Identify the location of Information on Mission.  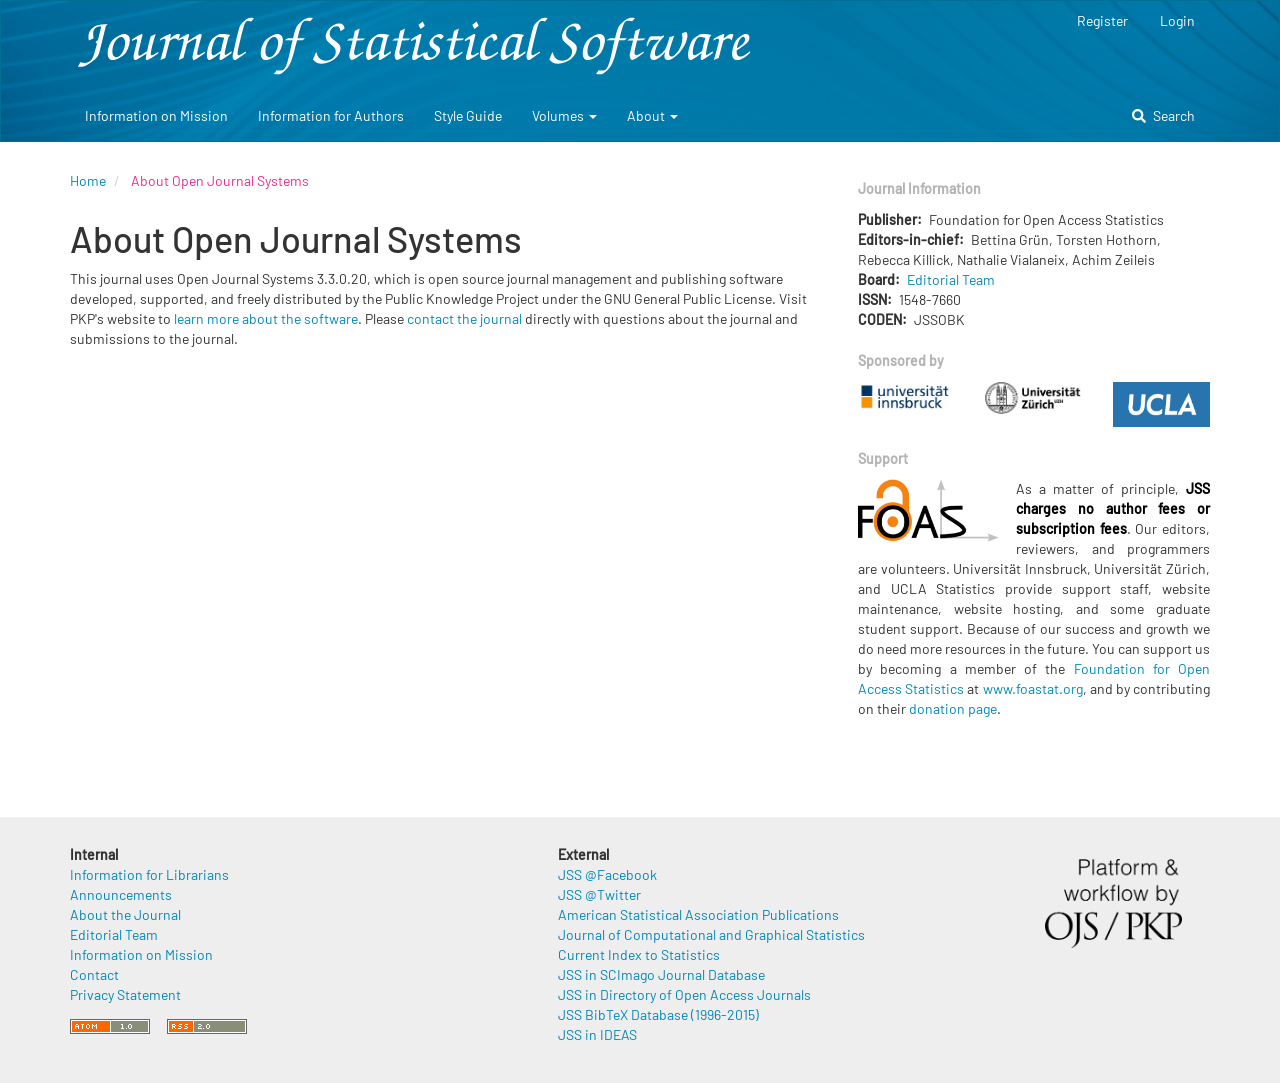
(156, 115).